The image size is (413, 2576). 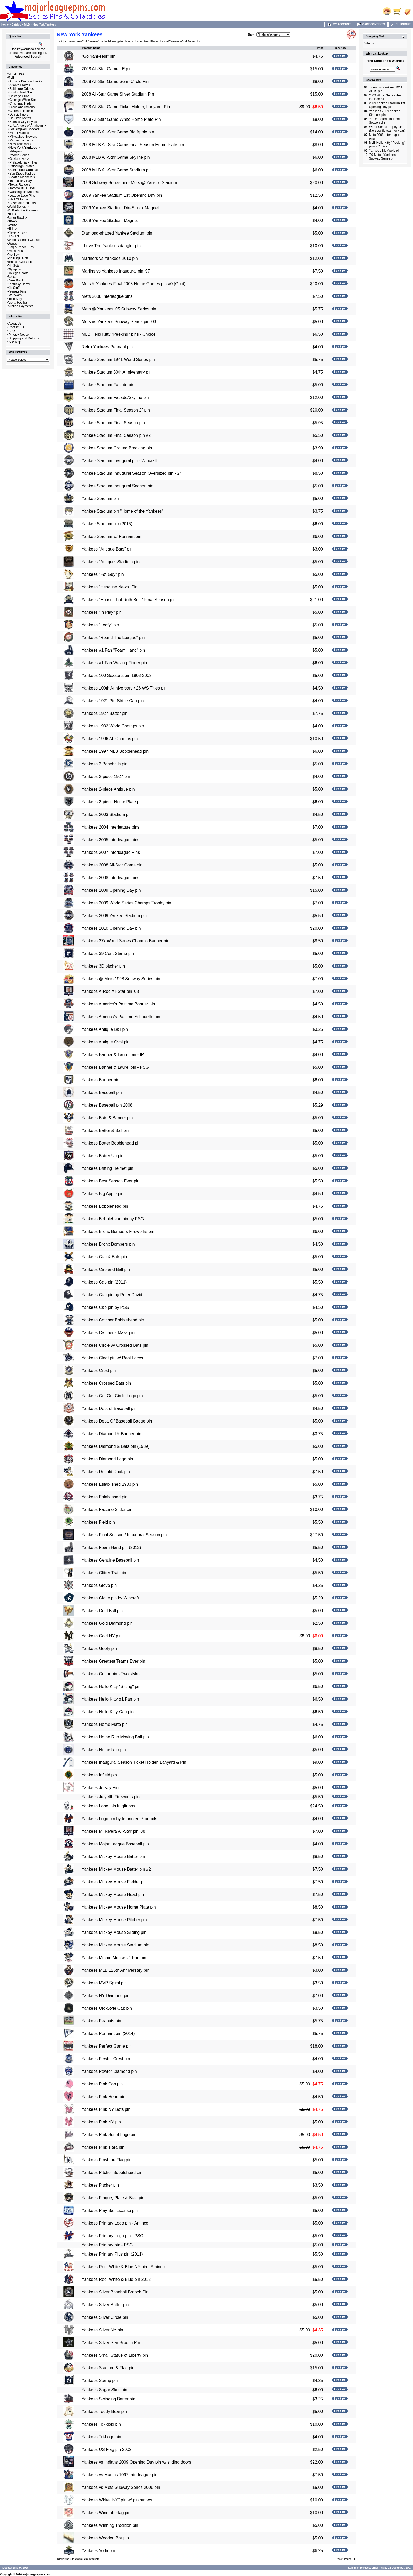 I want to click on Yankees Dept of Baseball pin, so click(x=109, y=1408).